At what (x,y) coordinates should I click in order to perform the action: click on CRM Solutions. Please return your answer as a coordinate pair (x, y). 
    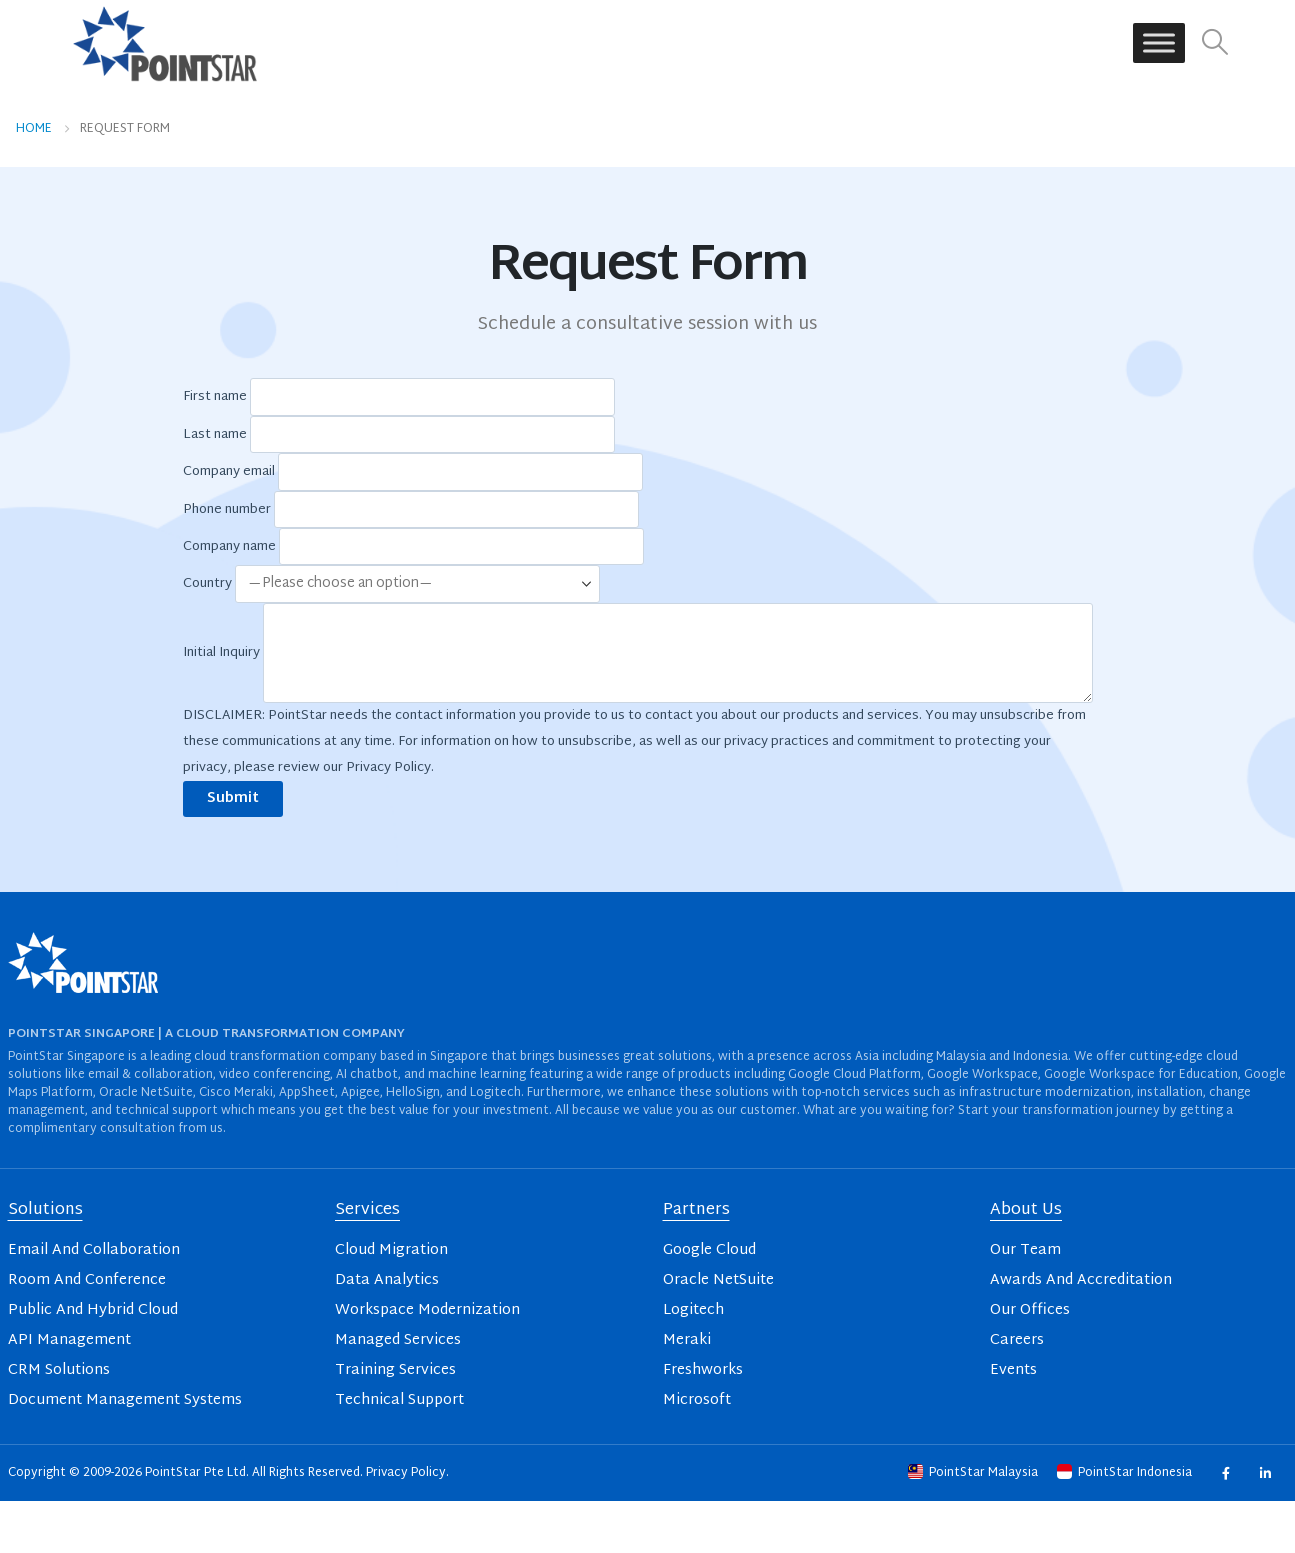
    Looking at the image, I should click on (59, 1370).